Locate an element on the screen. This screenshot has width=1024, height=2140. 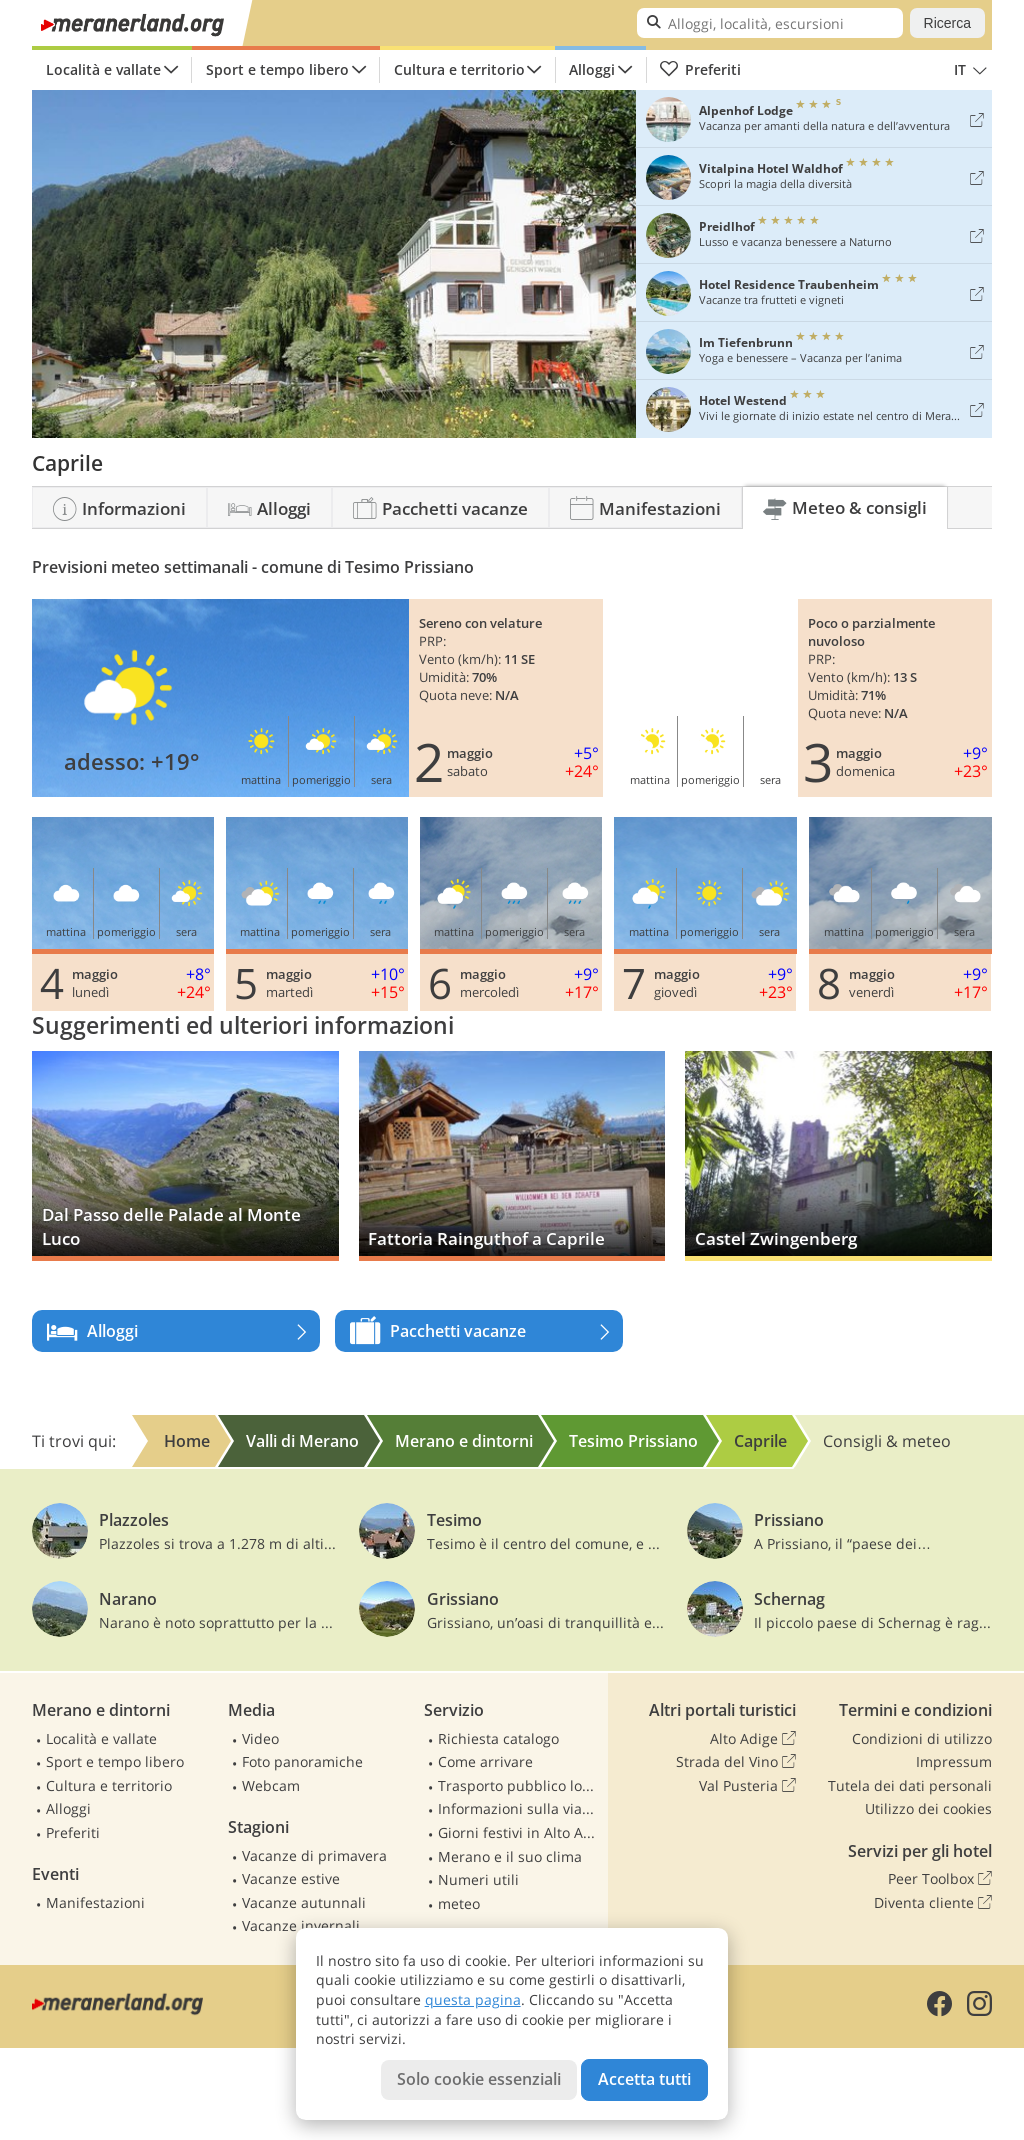
Video is located at coordinates (260, 1738).